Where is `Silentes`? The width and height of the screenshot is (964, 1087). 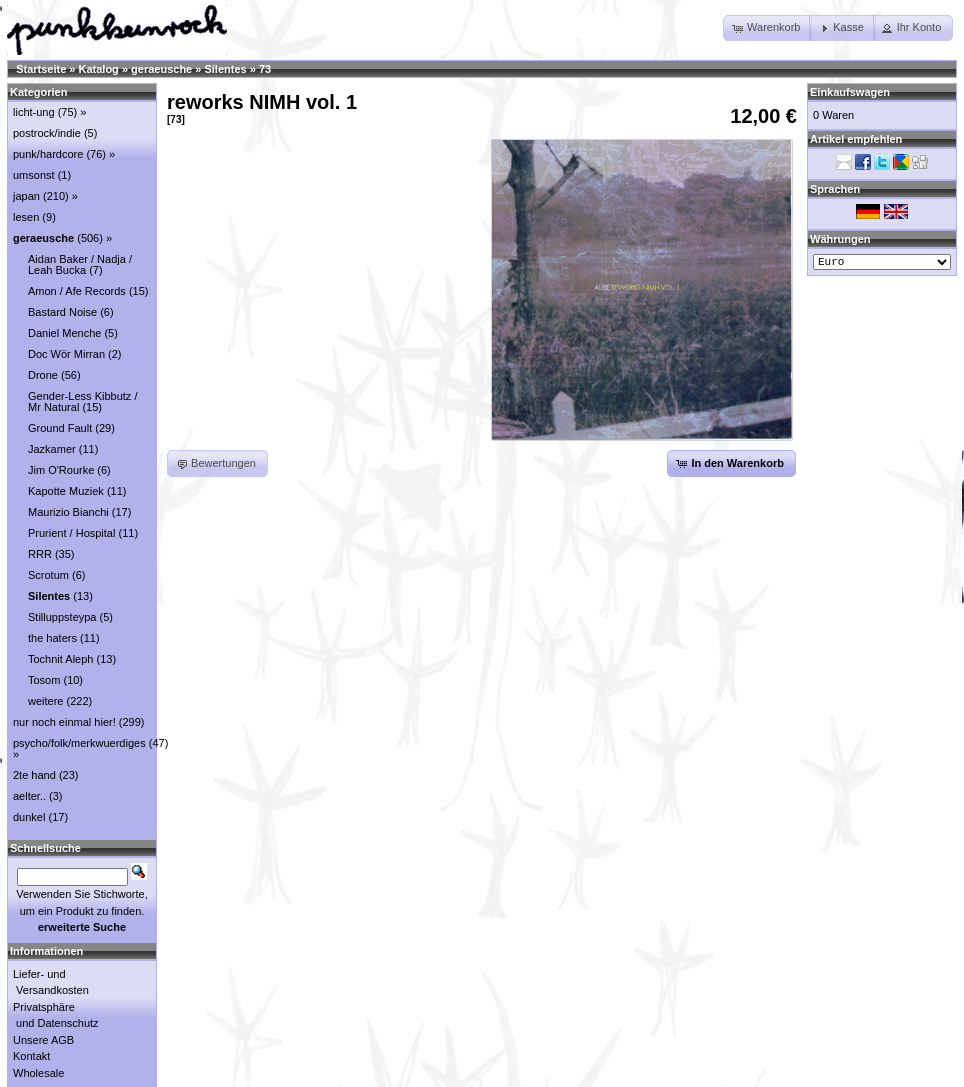
Silentes is located at coordinates (225, 69).